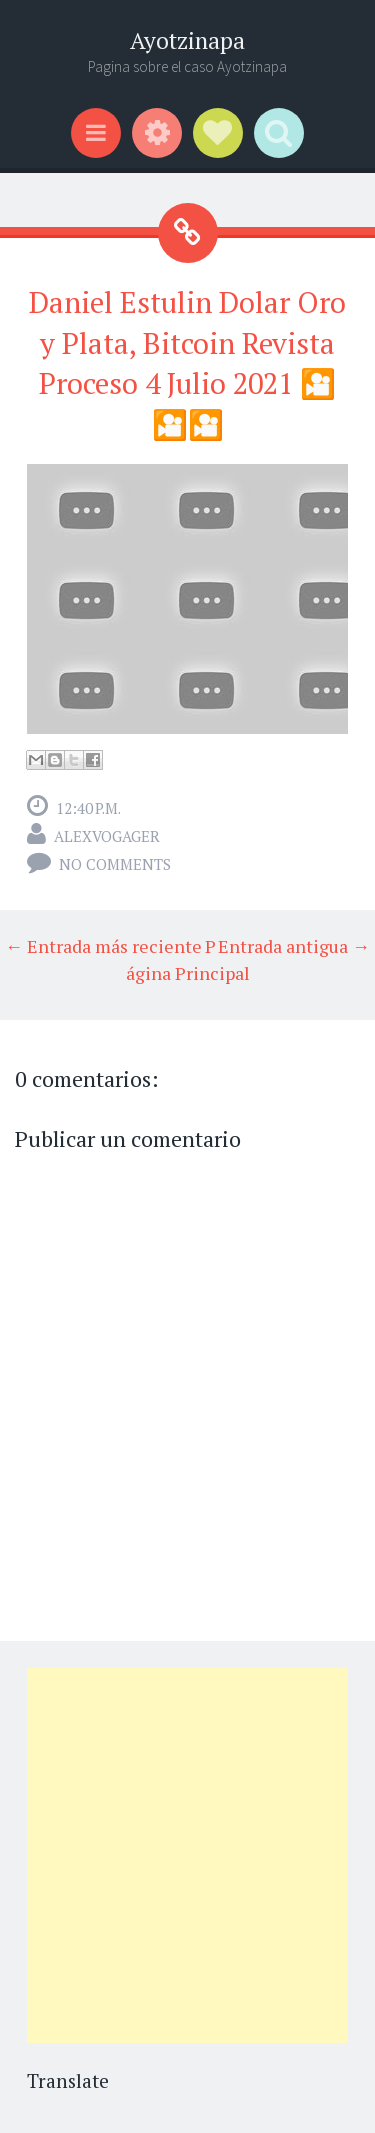 The width and height of the screenshot is (375, 2133). What do you see at coordinates (294, 946) in the screenshot?
I see `Entrada antigua →` at bounding box center [294, 946].